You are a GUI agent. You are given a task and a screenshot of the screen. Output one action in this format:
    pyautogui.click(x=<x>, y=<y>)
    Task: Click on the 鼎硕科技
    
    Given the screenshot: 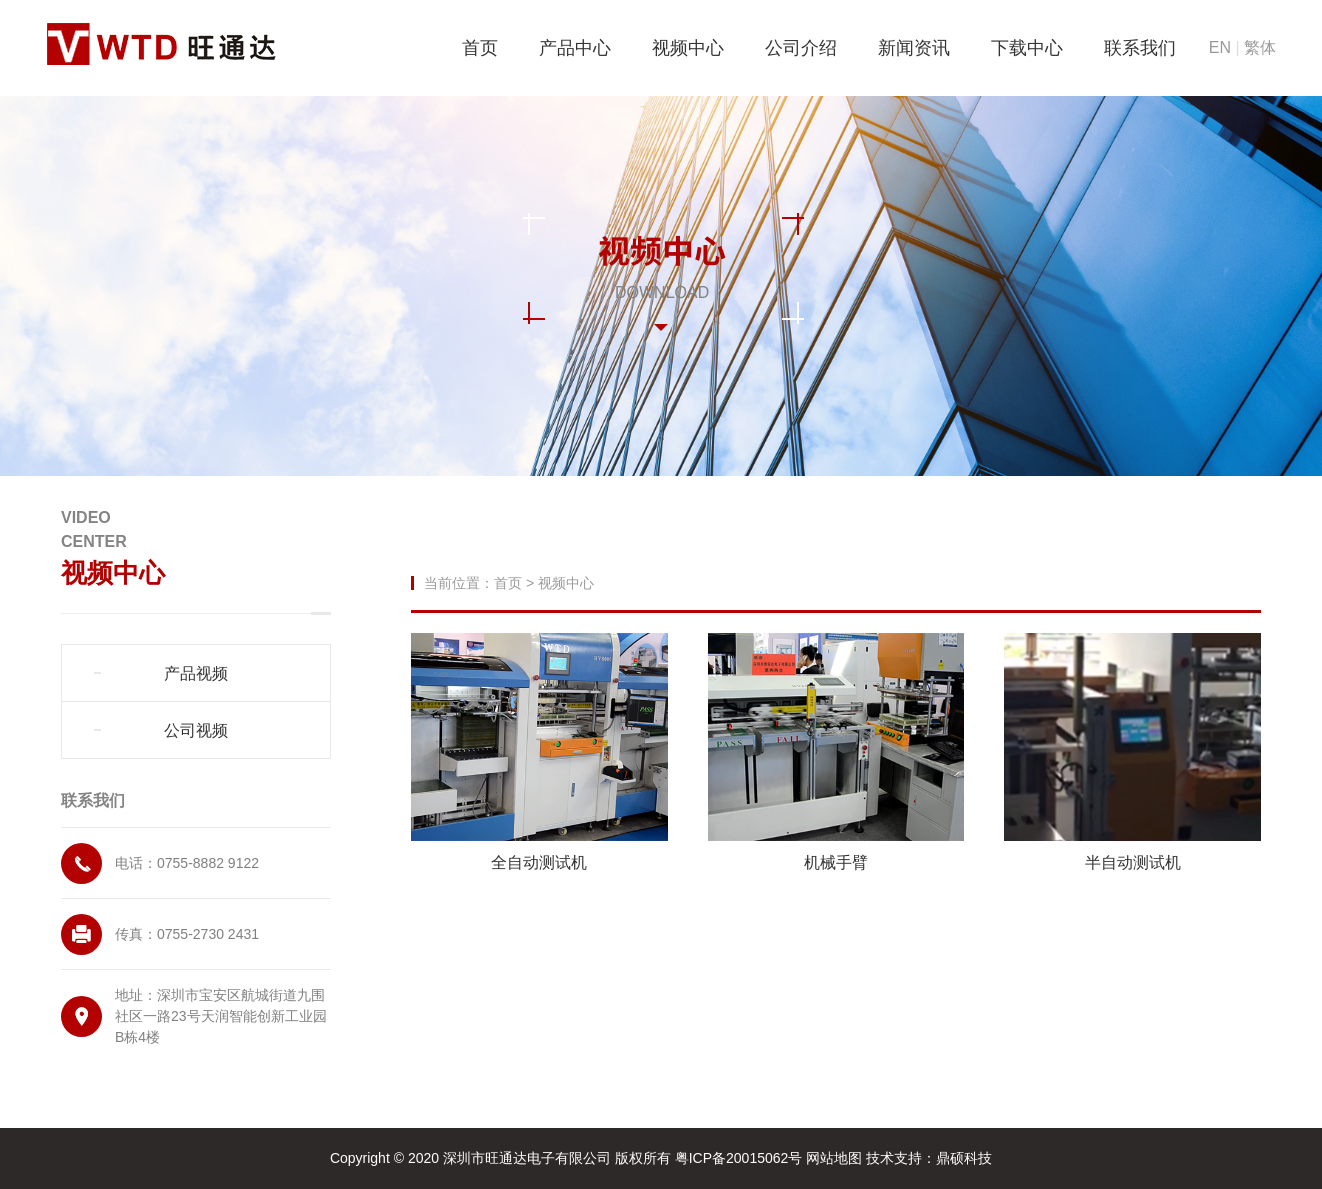 What is the action you would take?
    pyautogui.click(x=964, y=1158)
    